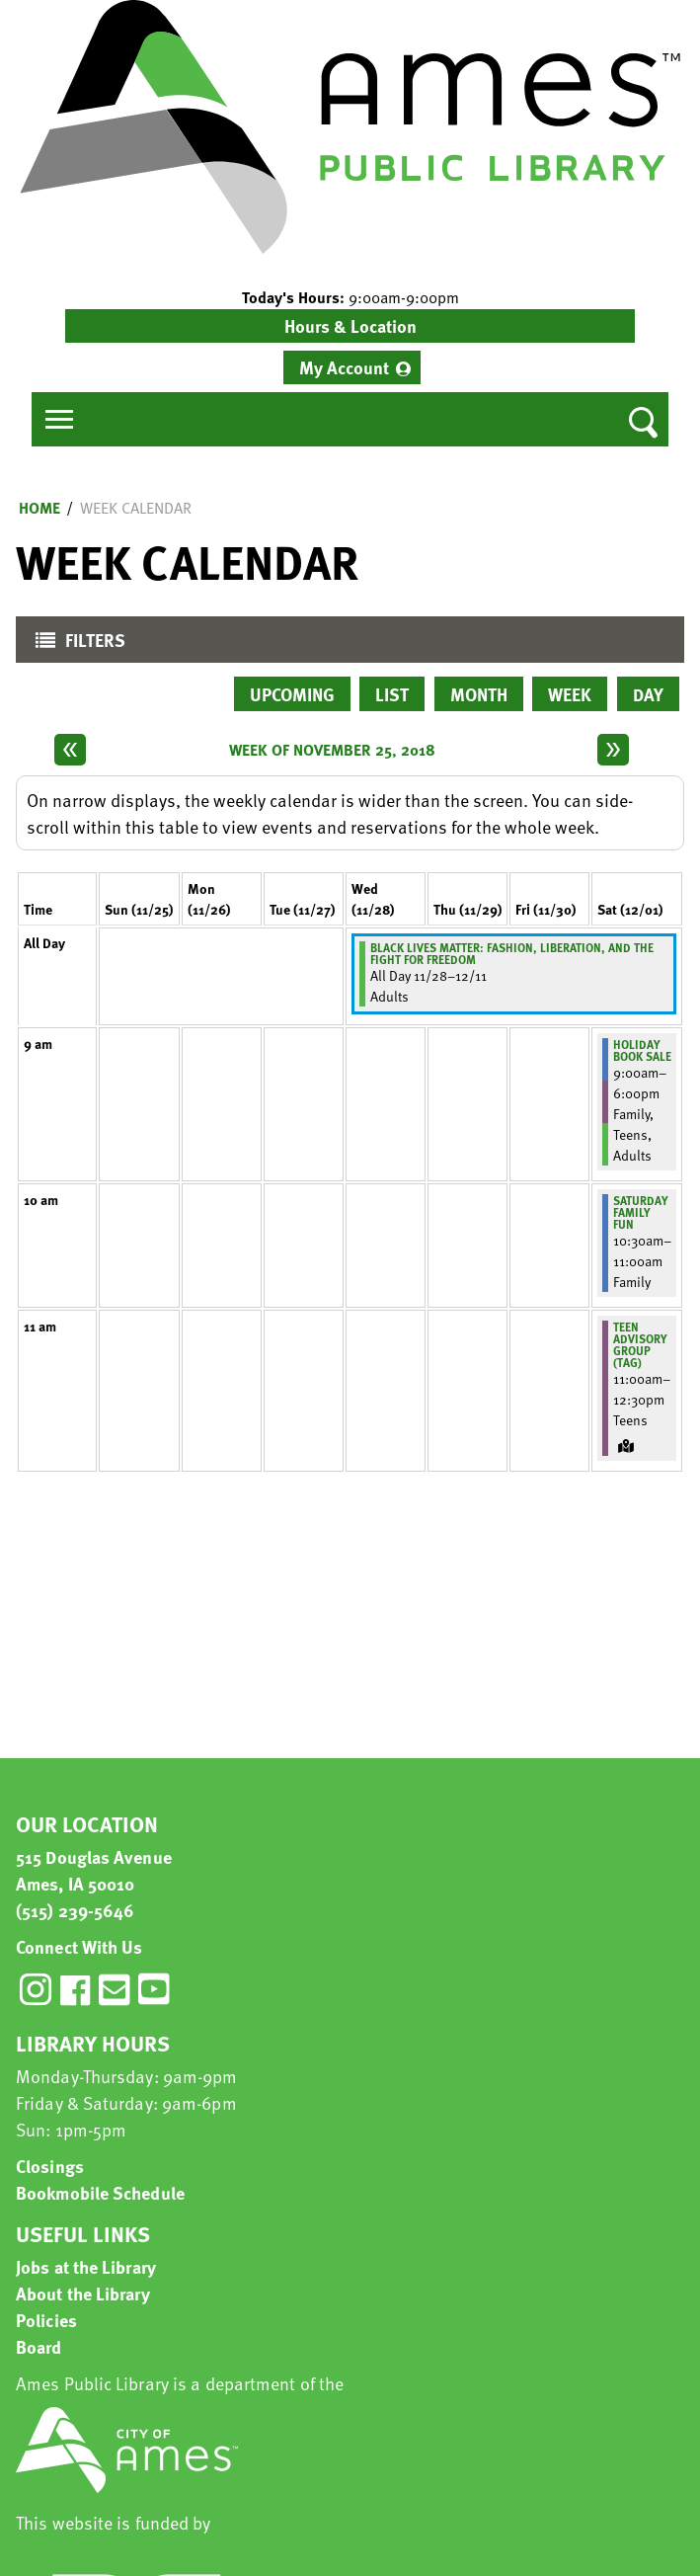 Image resolution: width=700 pixels, height=2576 pixels. What do you see at coordinates (46, 2319) in the screenshot?
I see `Policies` at bounding box center [46, 2319].